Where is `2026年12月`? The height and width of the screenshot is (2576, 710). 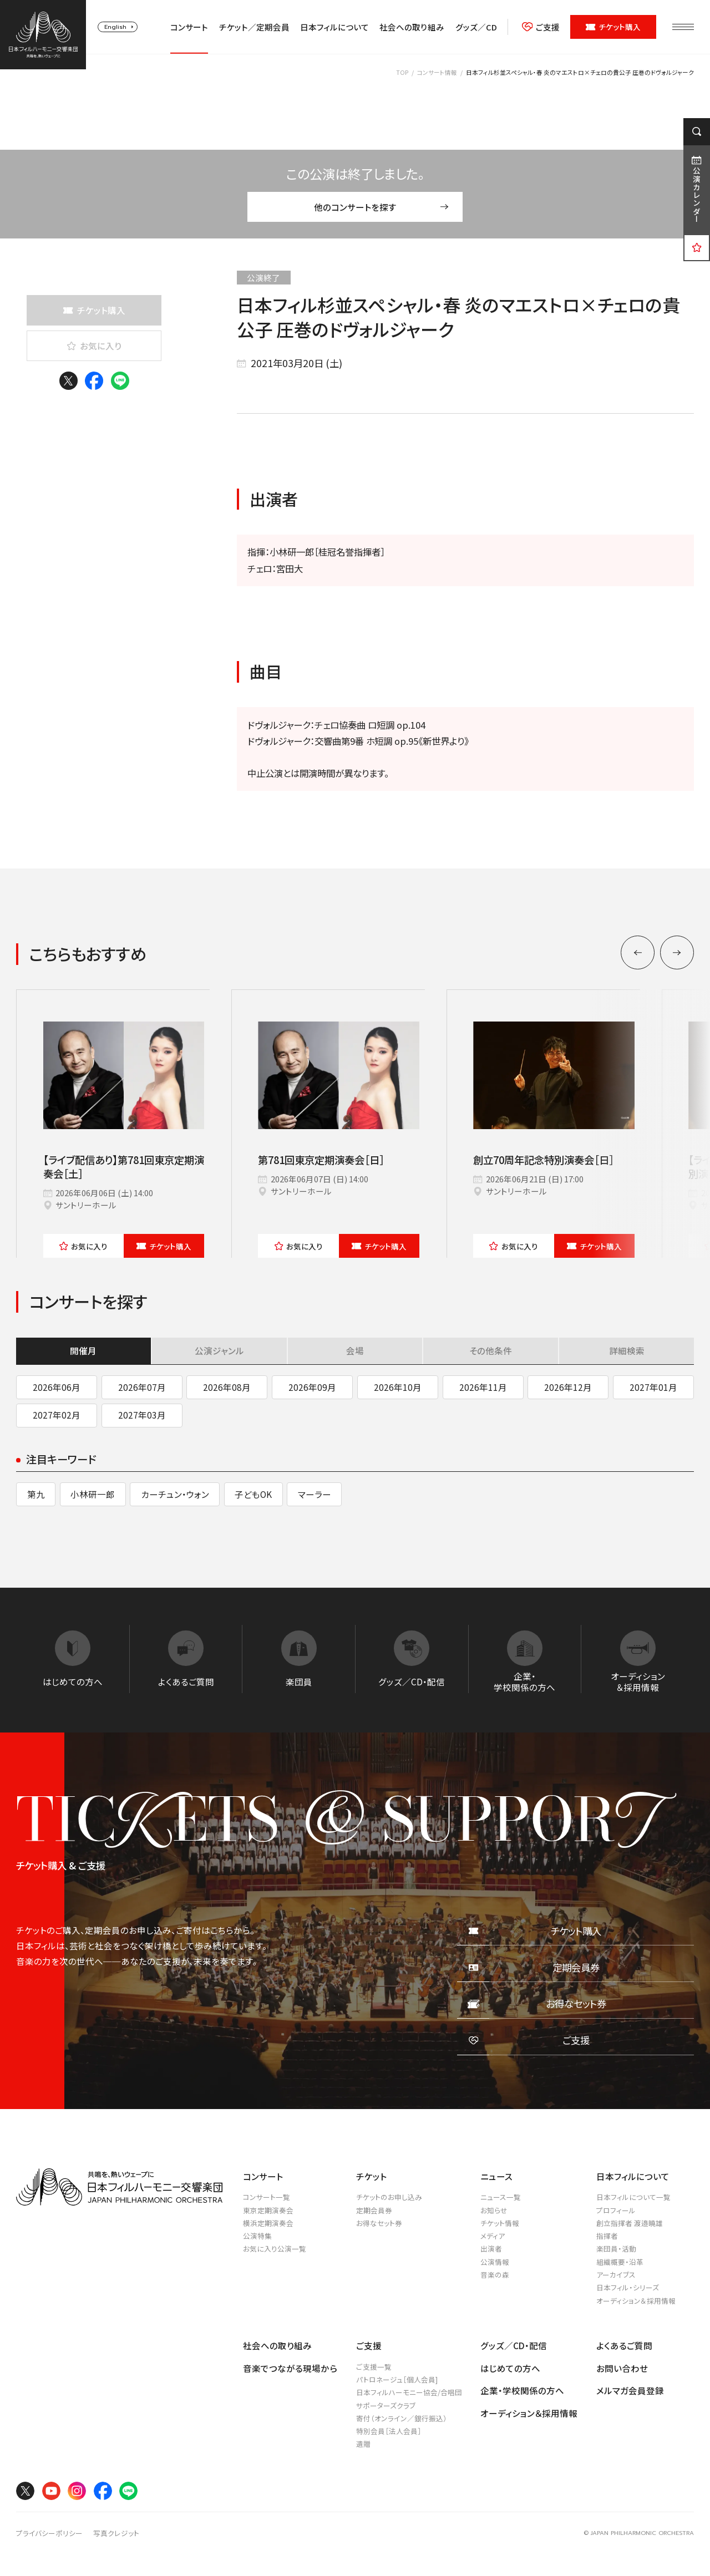
2026年12月 is located at coordinates (568, 1387).